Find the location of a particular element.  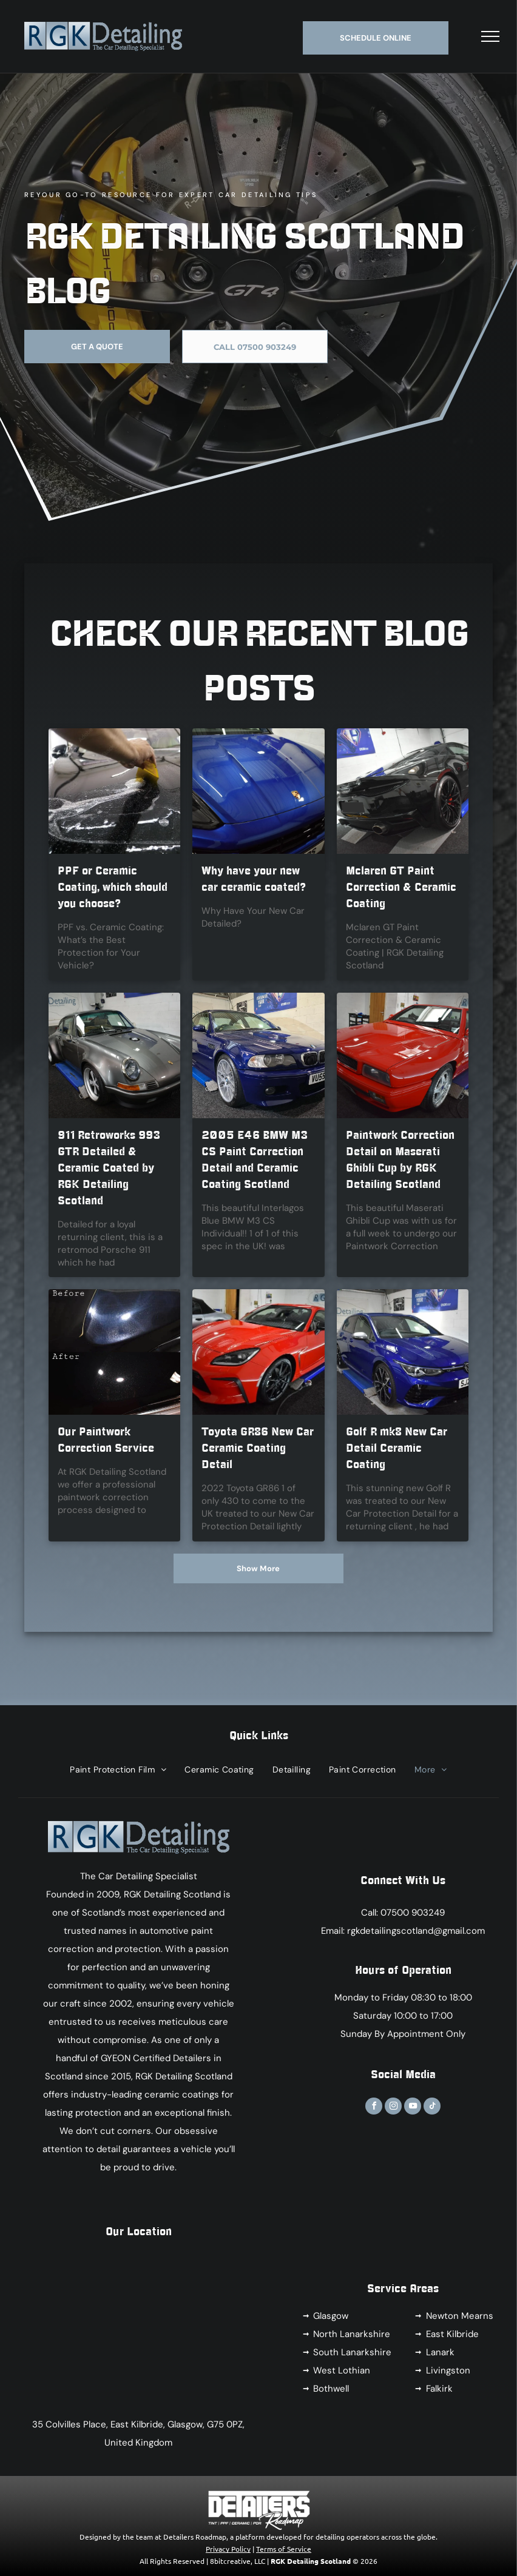

[A before and after picture of a black car] is located at coordinates (114, 1352).